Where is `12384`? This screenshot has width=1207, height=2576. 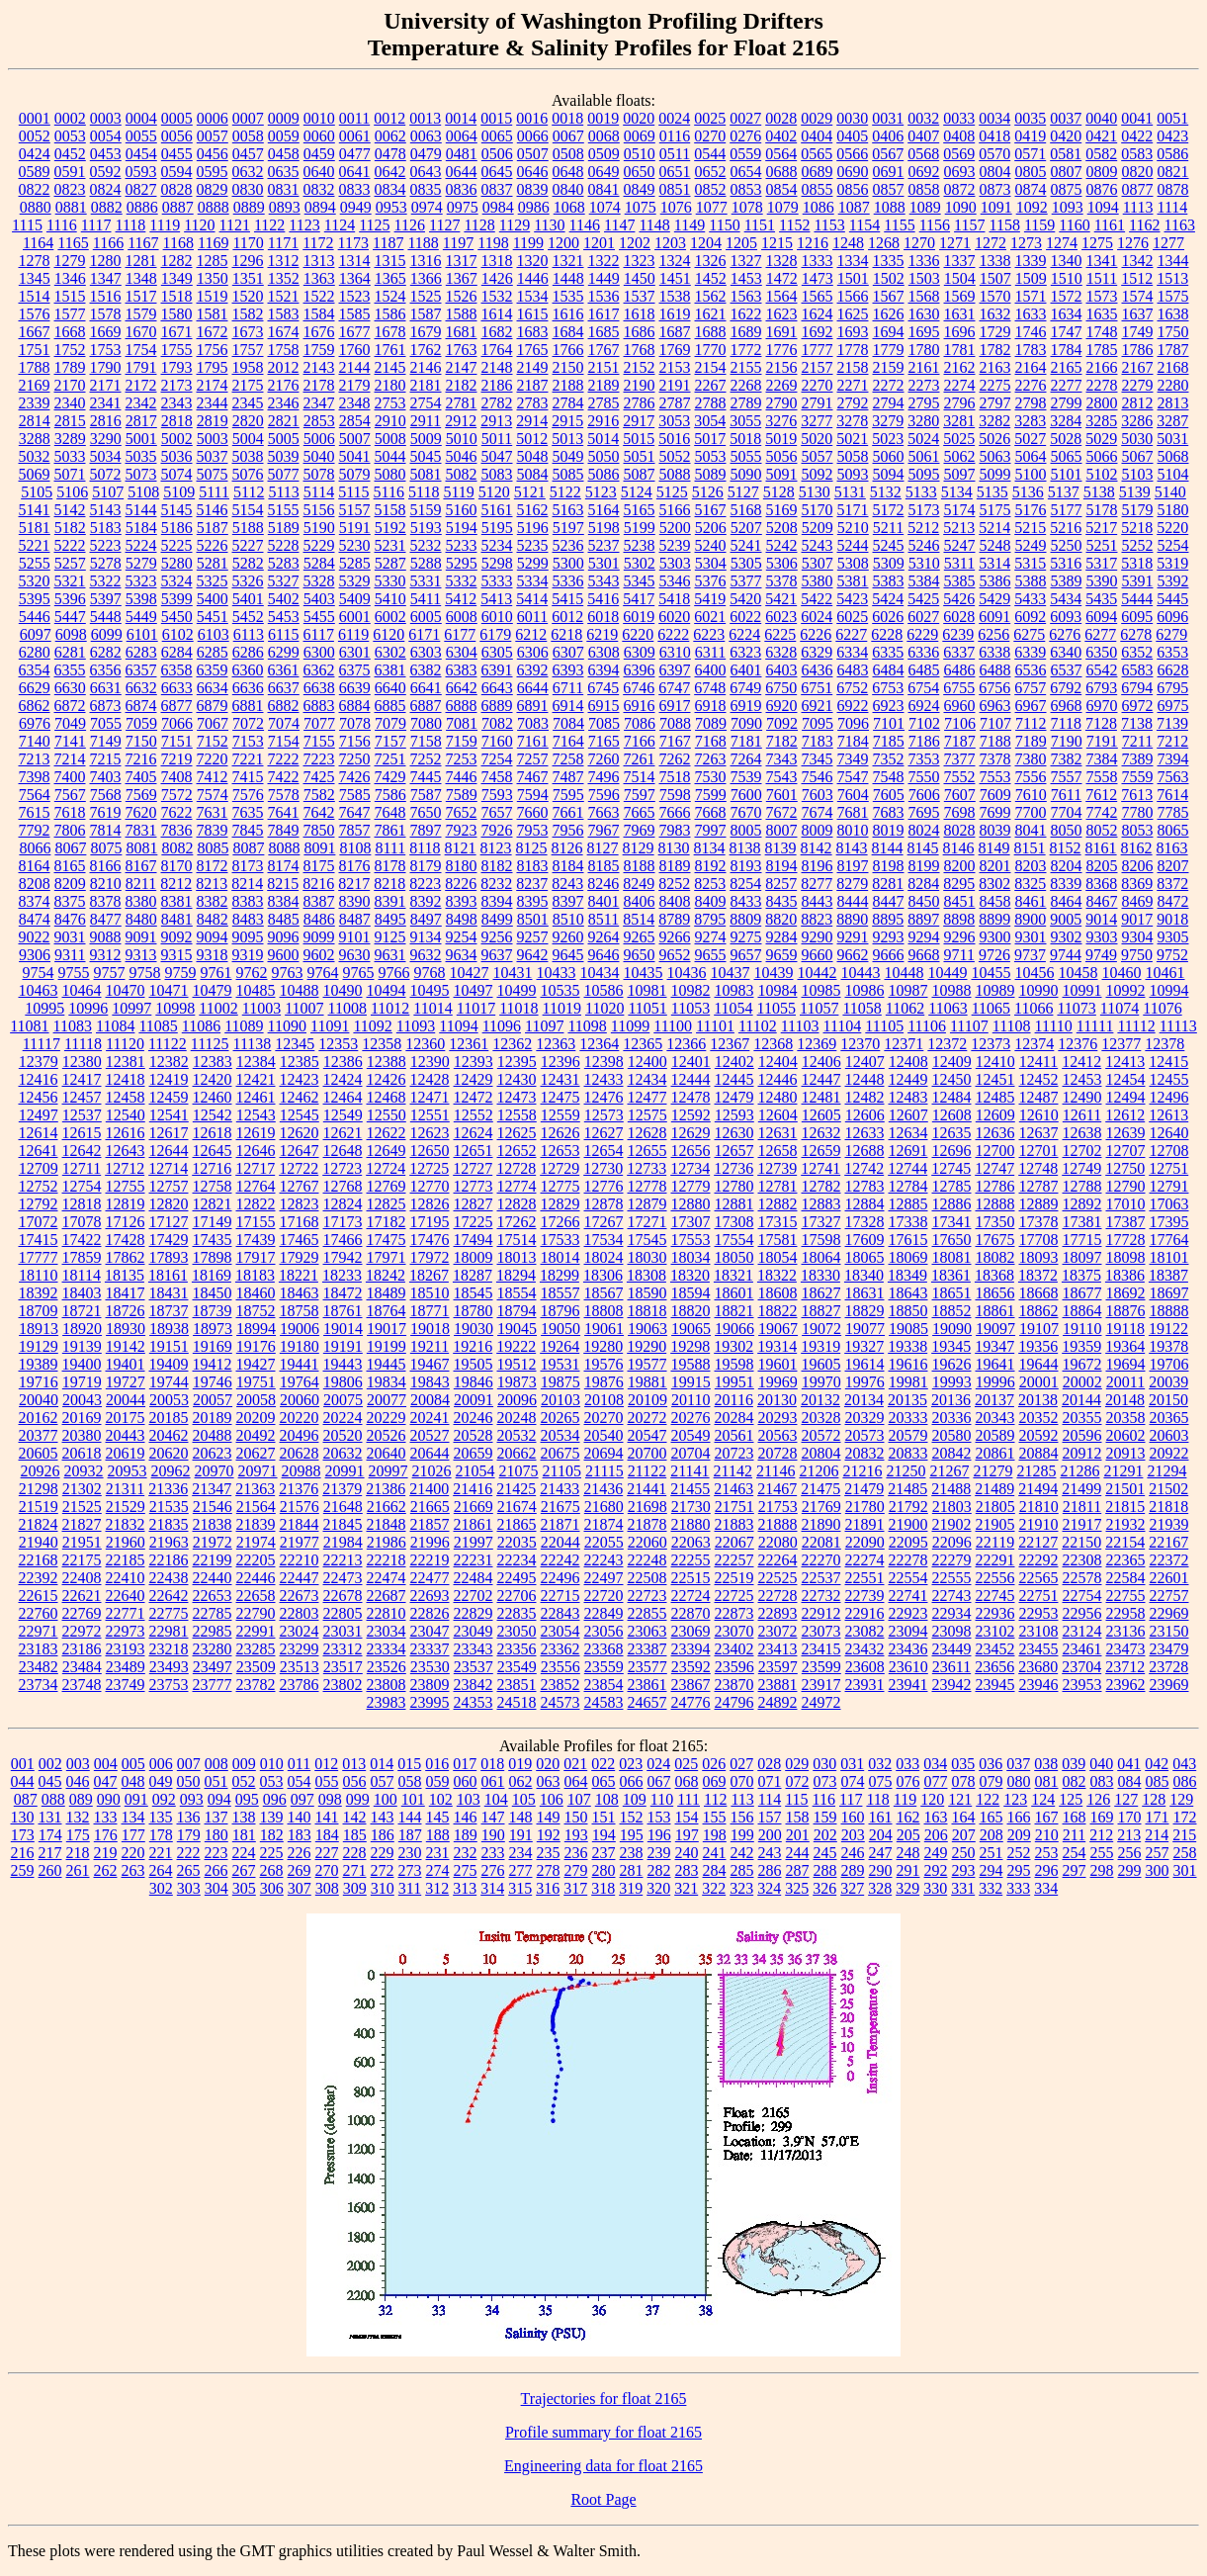
12384 is located at coordinates (256, 1061).